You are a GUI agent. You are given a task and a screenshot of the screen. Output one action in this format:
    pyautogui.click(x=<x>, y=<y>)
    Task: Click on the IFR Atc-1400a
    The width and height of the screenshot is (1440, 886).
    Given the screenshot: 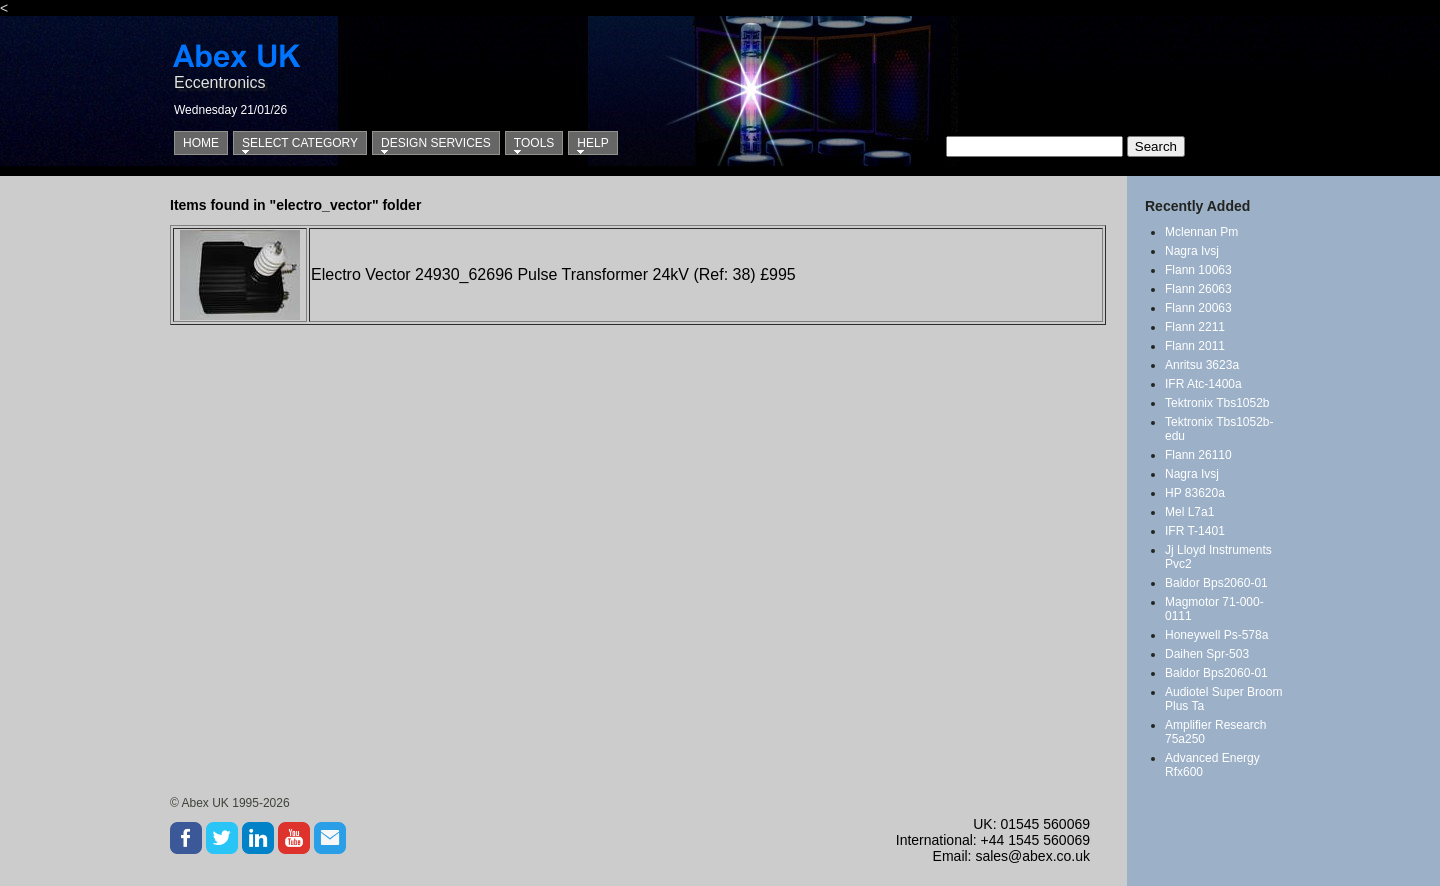 What is the action you would take?
    pyautogui.click(x=1203, y=384)
    